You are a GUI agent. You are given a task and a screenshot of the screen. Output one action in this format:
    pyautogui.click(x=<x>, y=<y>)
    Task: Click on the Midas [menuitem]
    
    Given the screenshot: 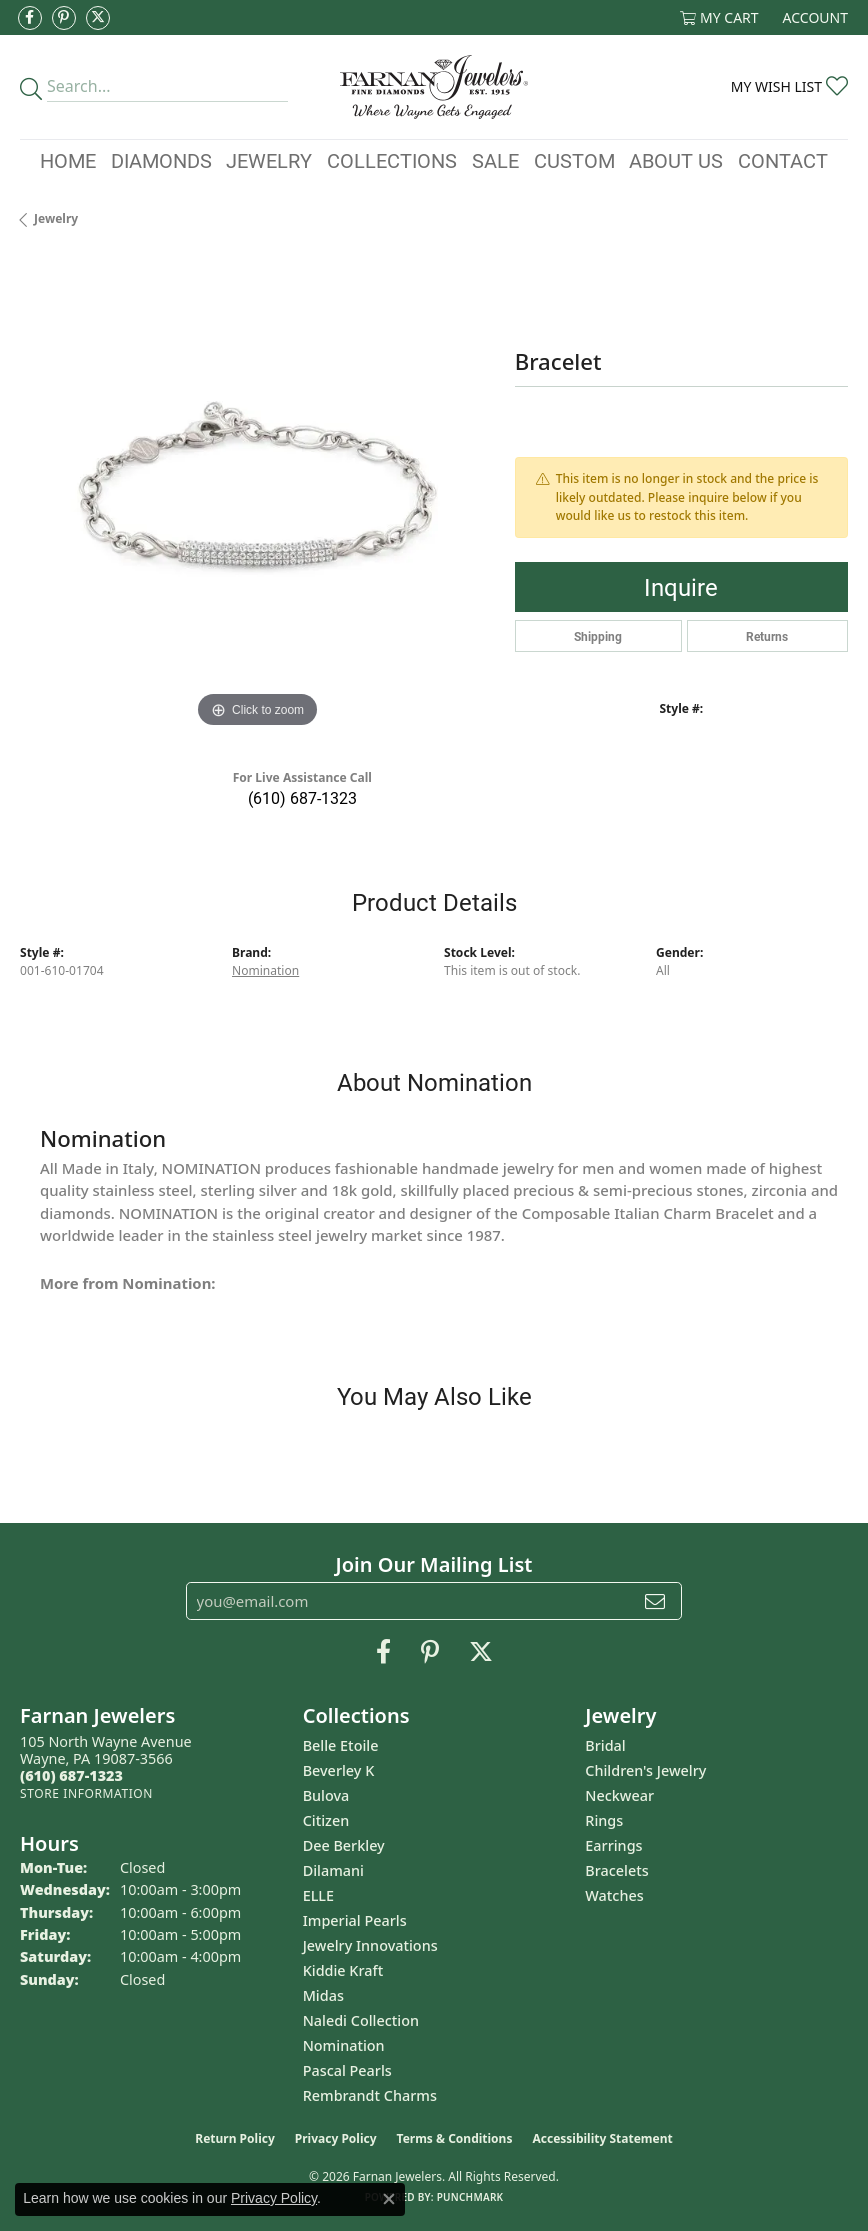 What is the action you would take?
    pyautogui.click(x=323, y=1995)
    